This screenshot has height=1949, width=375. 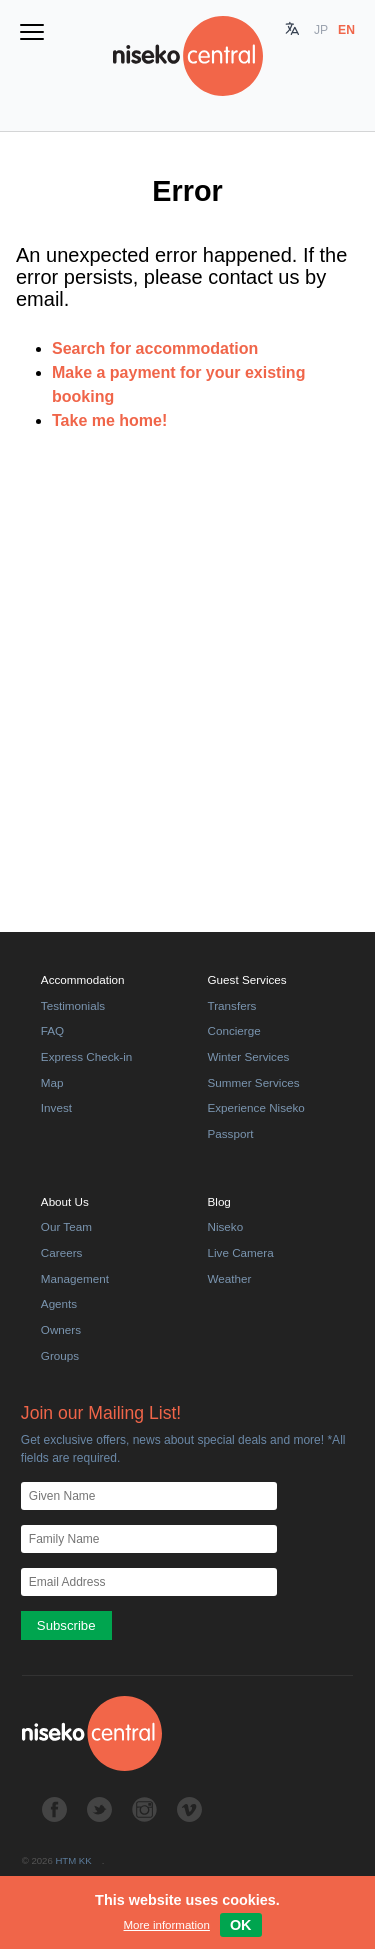 I want to click on Our Team, so click(x=66, y=1226).